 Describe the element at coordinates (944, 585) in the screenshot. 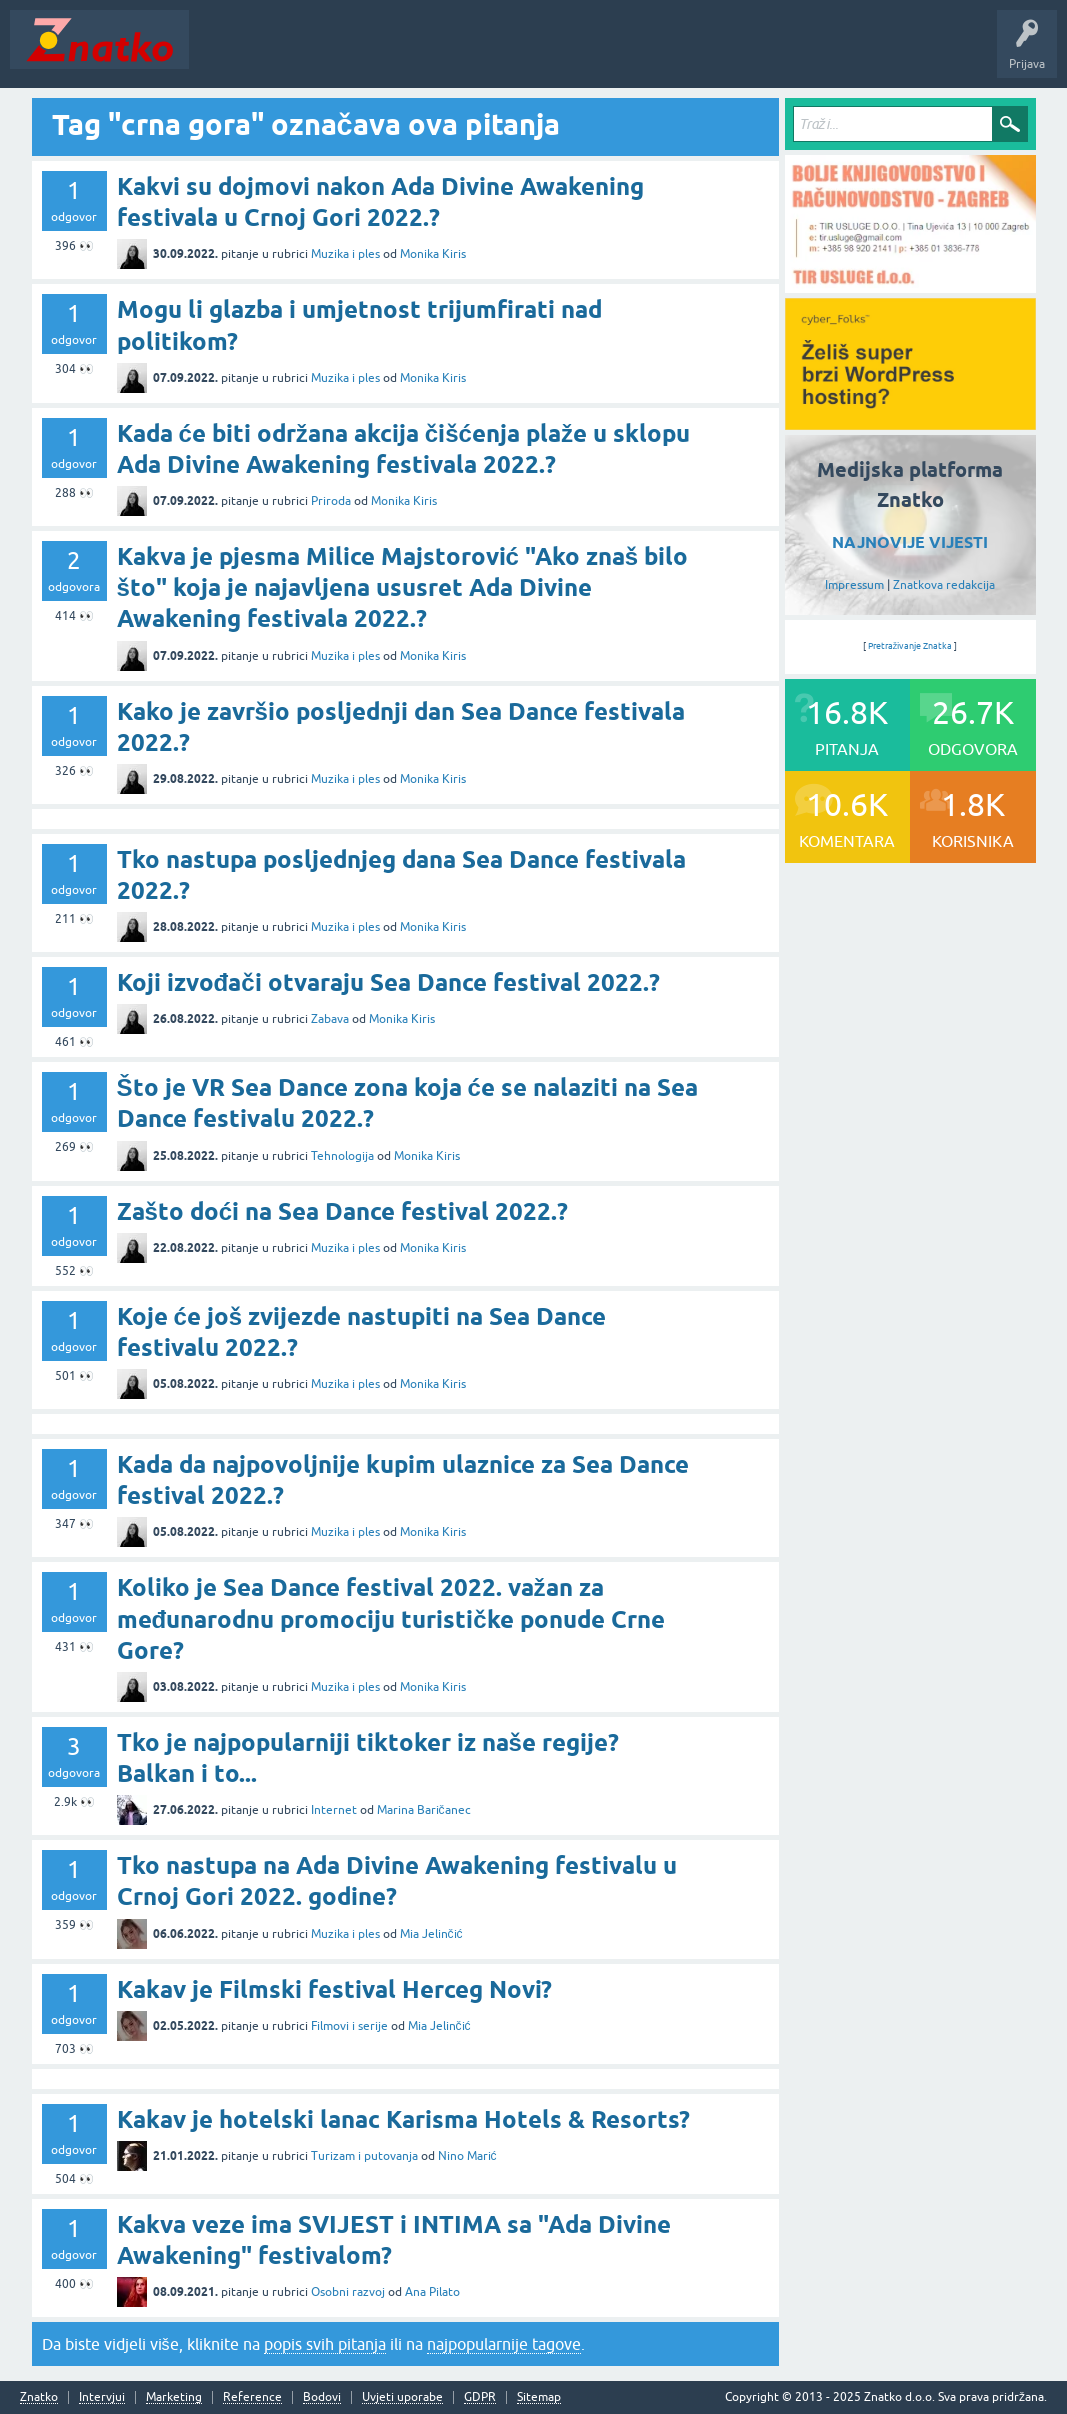

I see `Znatkova redakcija` at that location.